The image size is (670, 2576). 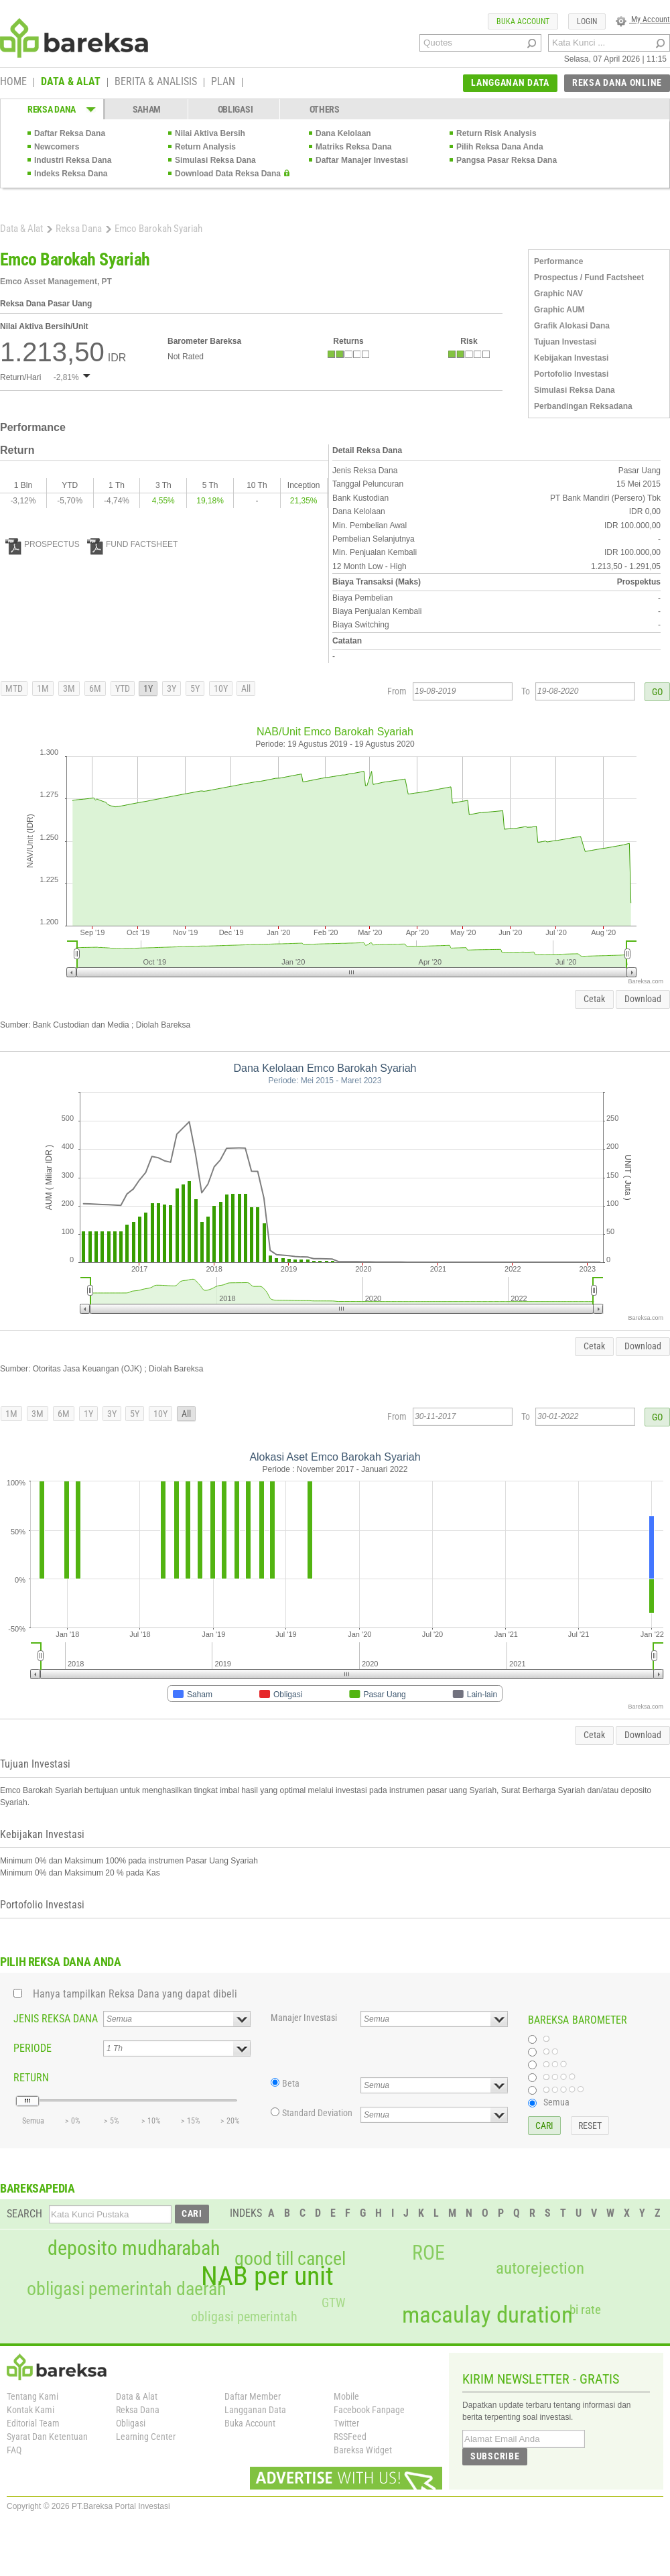 What do you see at coordinates (587, 21) in the screenshot?
I see `LOGIN` at bounding box center [587, 21].